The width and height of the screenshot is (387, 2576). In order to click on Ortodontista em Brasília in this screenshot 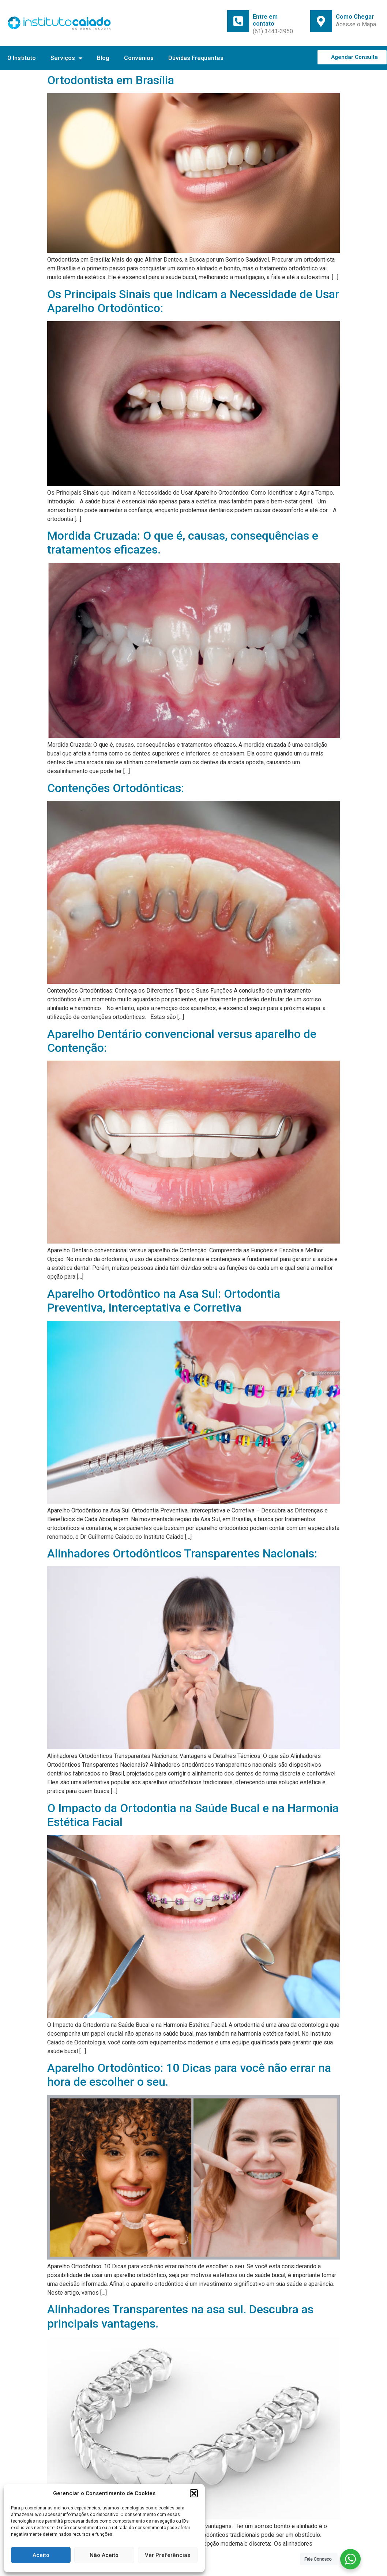, I will do `click(110, 80)`.